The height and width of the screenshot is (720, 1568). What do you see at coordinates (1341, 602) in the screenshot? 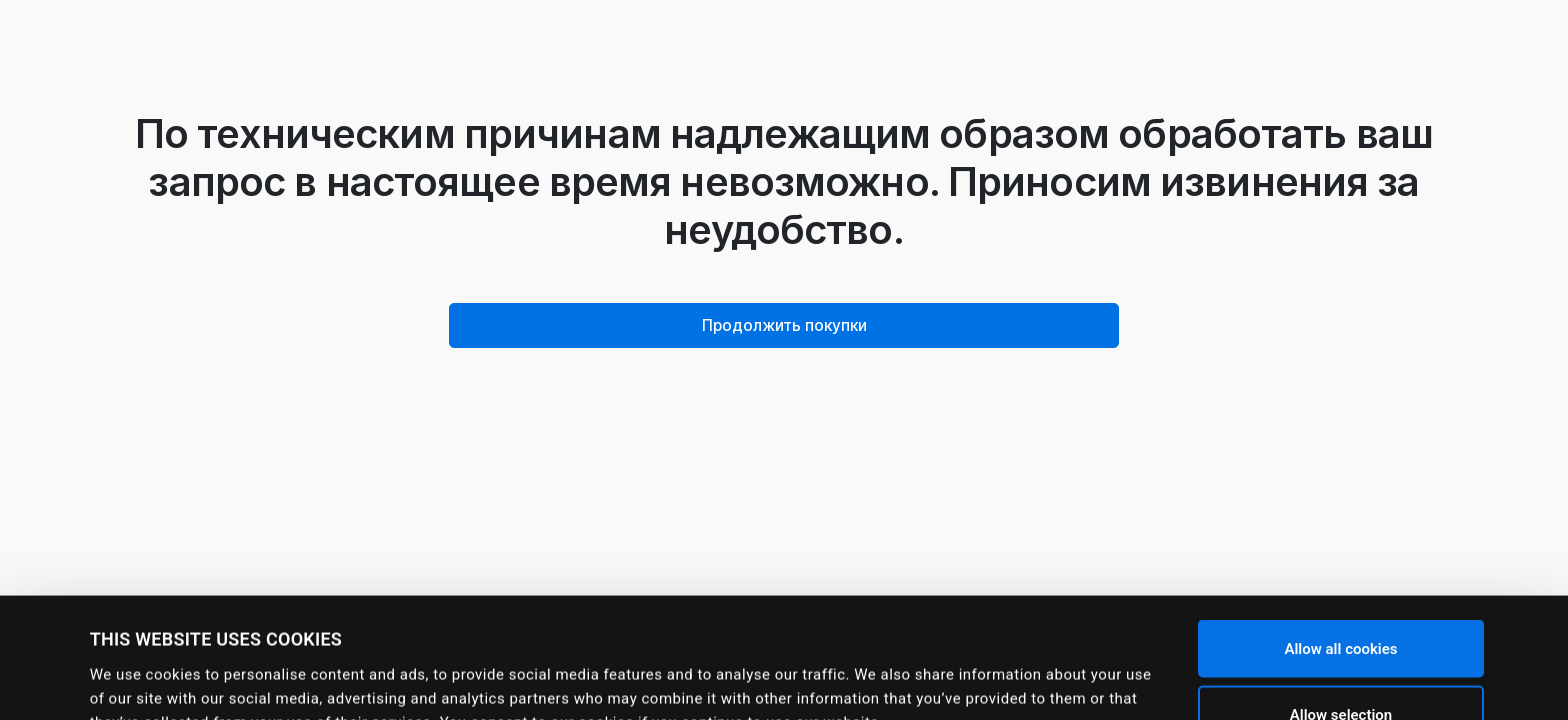
I see `Allow selection` at bounding box center [1341, 602].